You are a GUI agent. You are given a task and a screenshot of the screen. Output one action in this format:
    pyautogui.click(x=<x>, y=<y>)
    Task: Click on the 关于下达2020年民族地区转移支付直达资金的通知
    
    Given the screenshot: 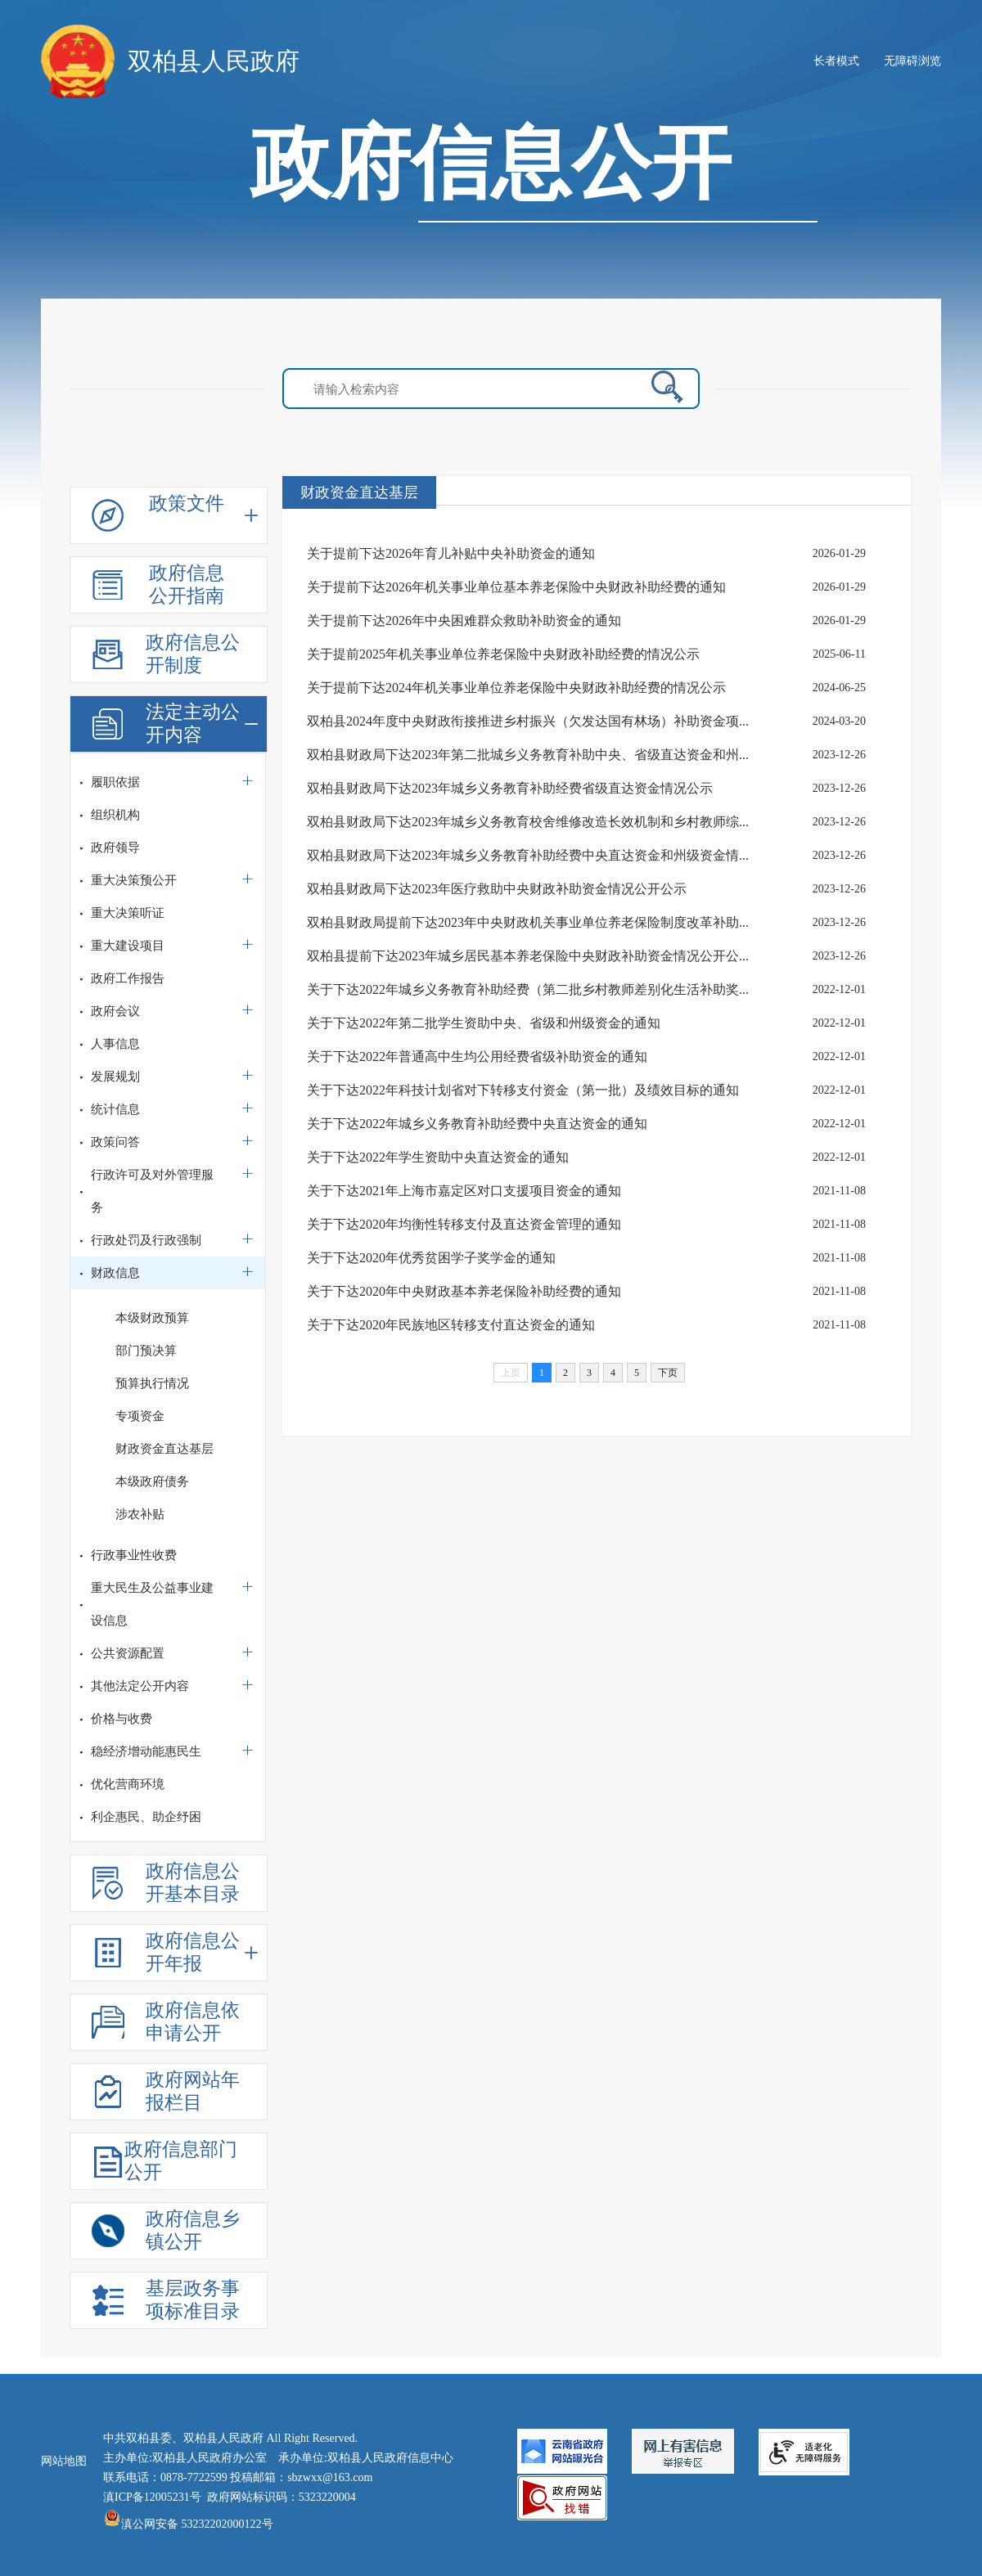 What is the action you would take?
    pyautogui.click(x=451, y=1325)
    